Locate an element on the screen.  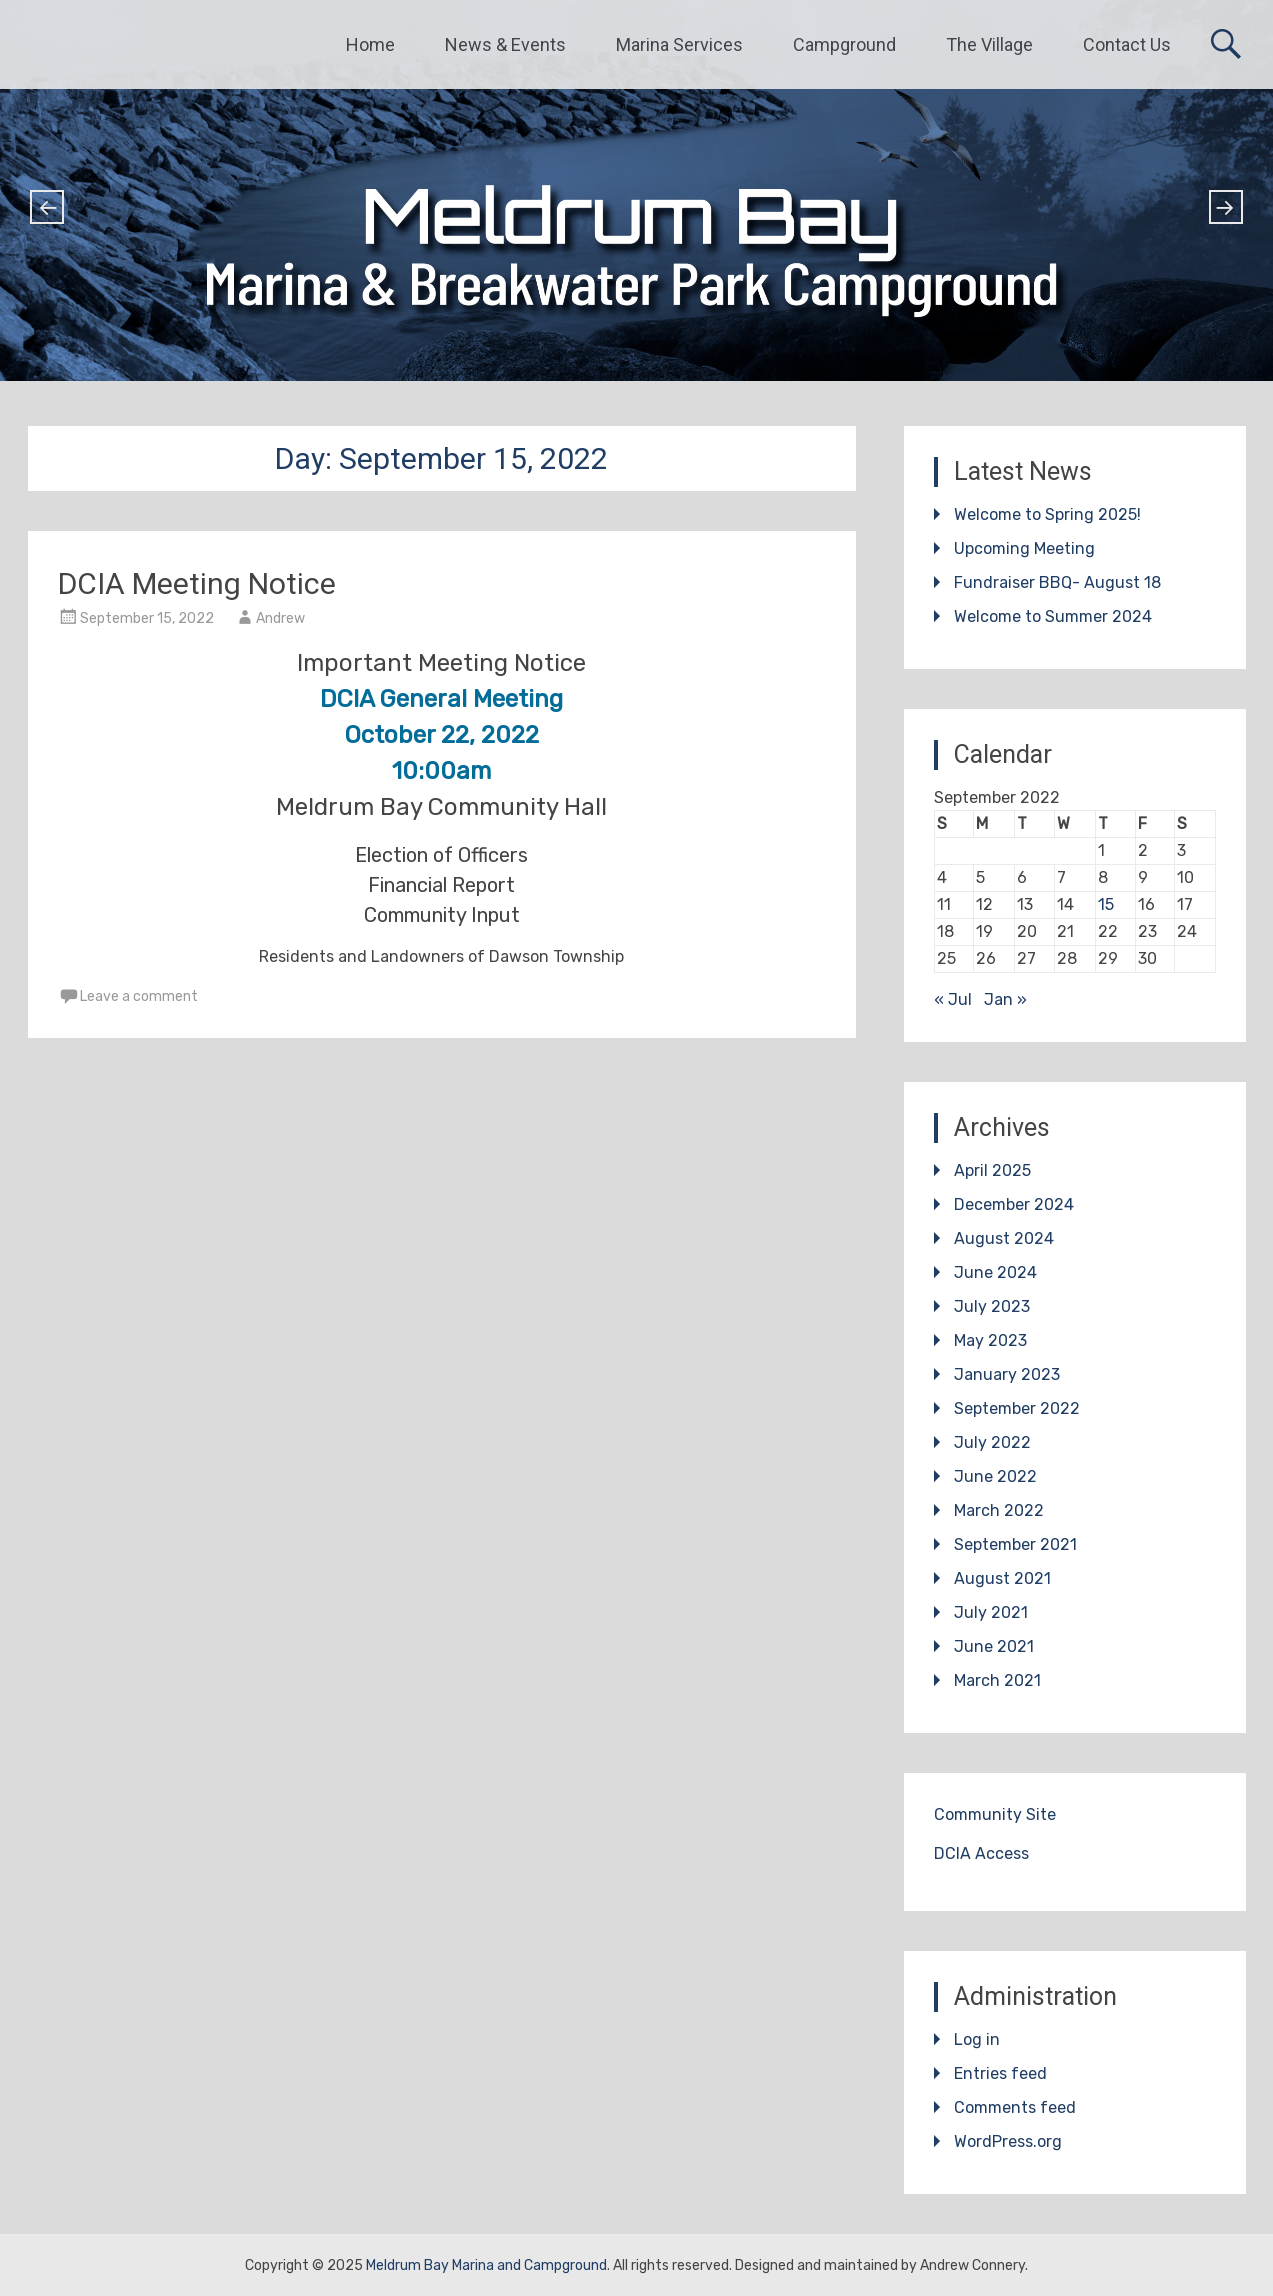
Welcome to Summer 2024 is located at coordinates (1053, 616).